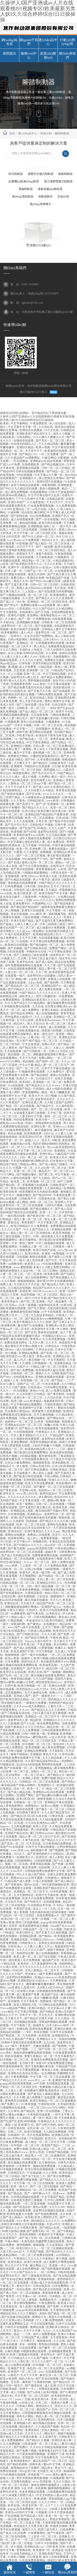  What do you see at coordinates (53, 464) in the screenshot?
I see `国产精品视频无码` at bounding box center [53, 464].